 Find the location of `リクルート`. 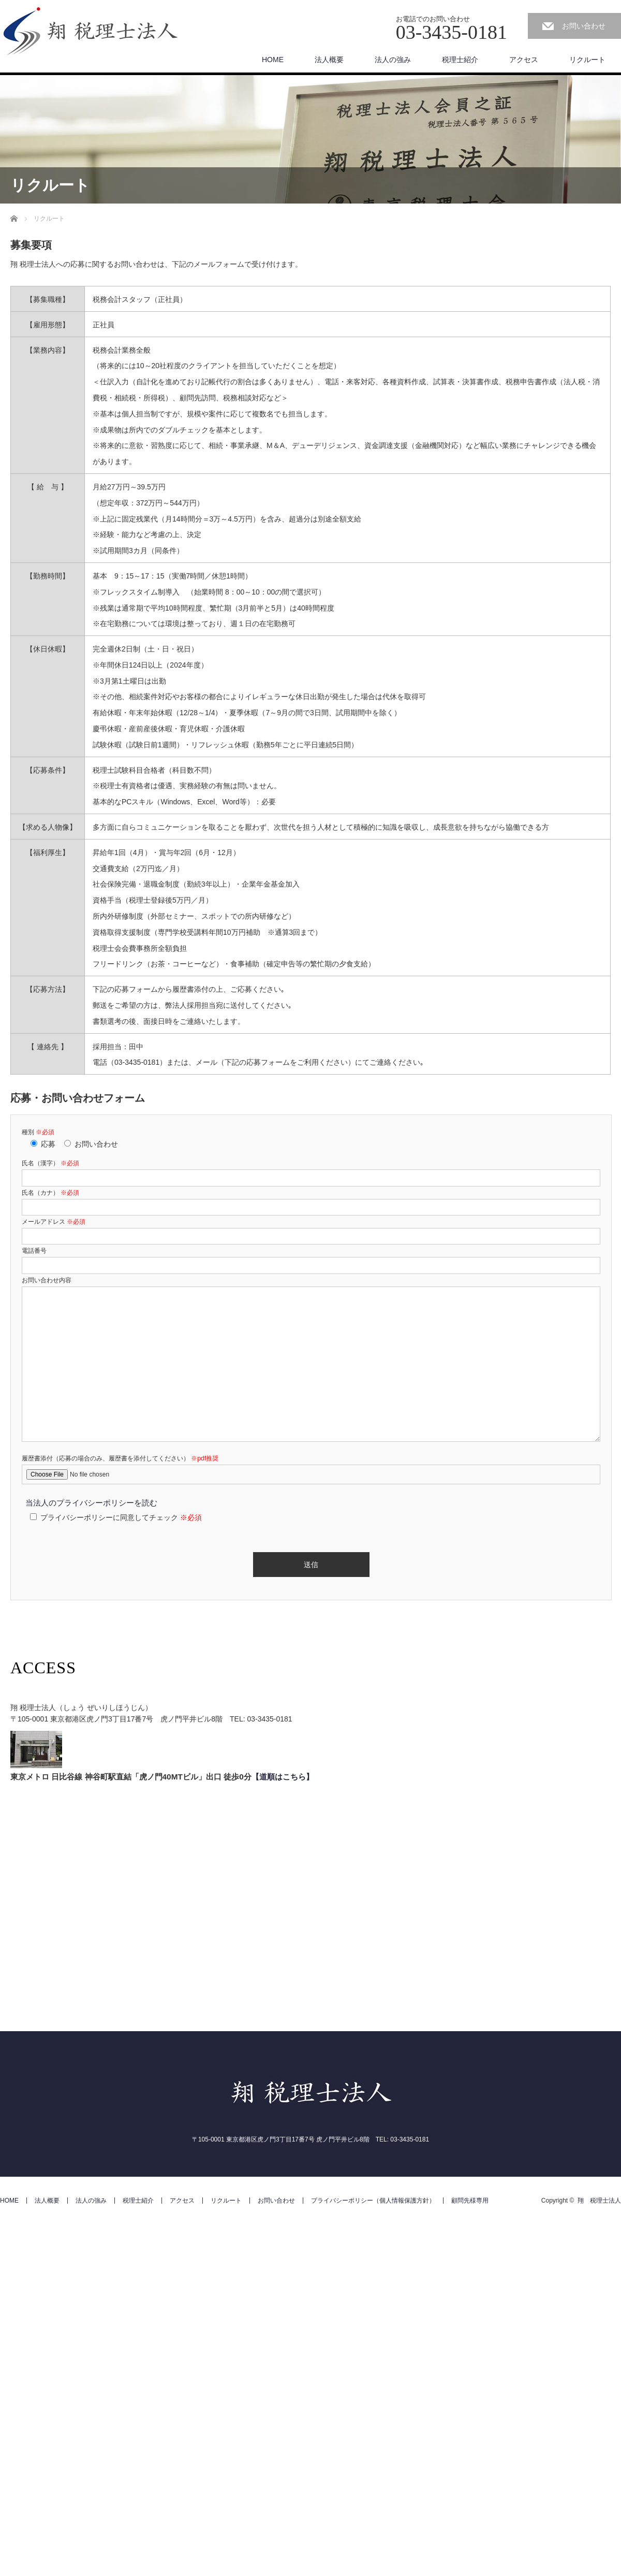

リクルート is located at coordinates (587, 59).